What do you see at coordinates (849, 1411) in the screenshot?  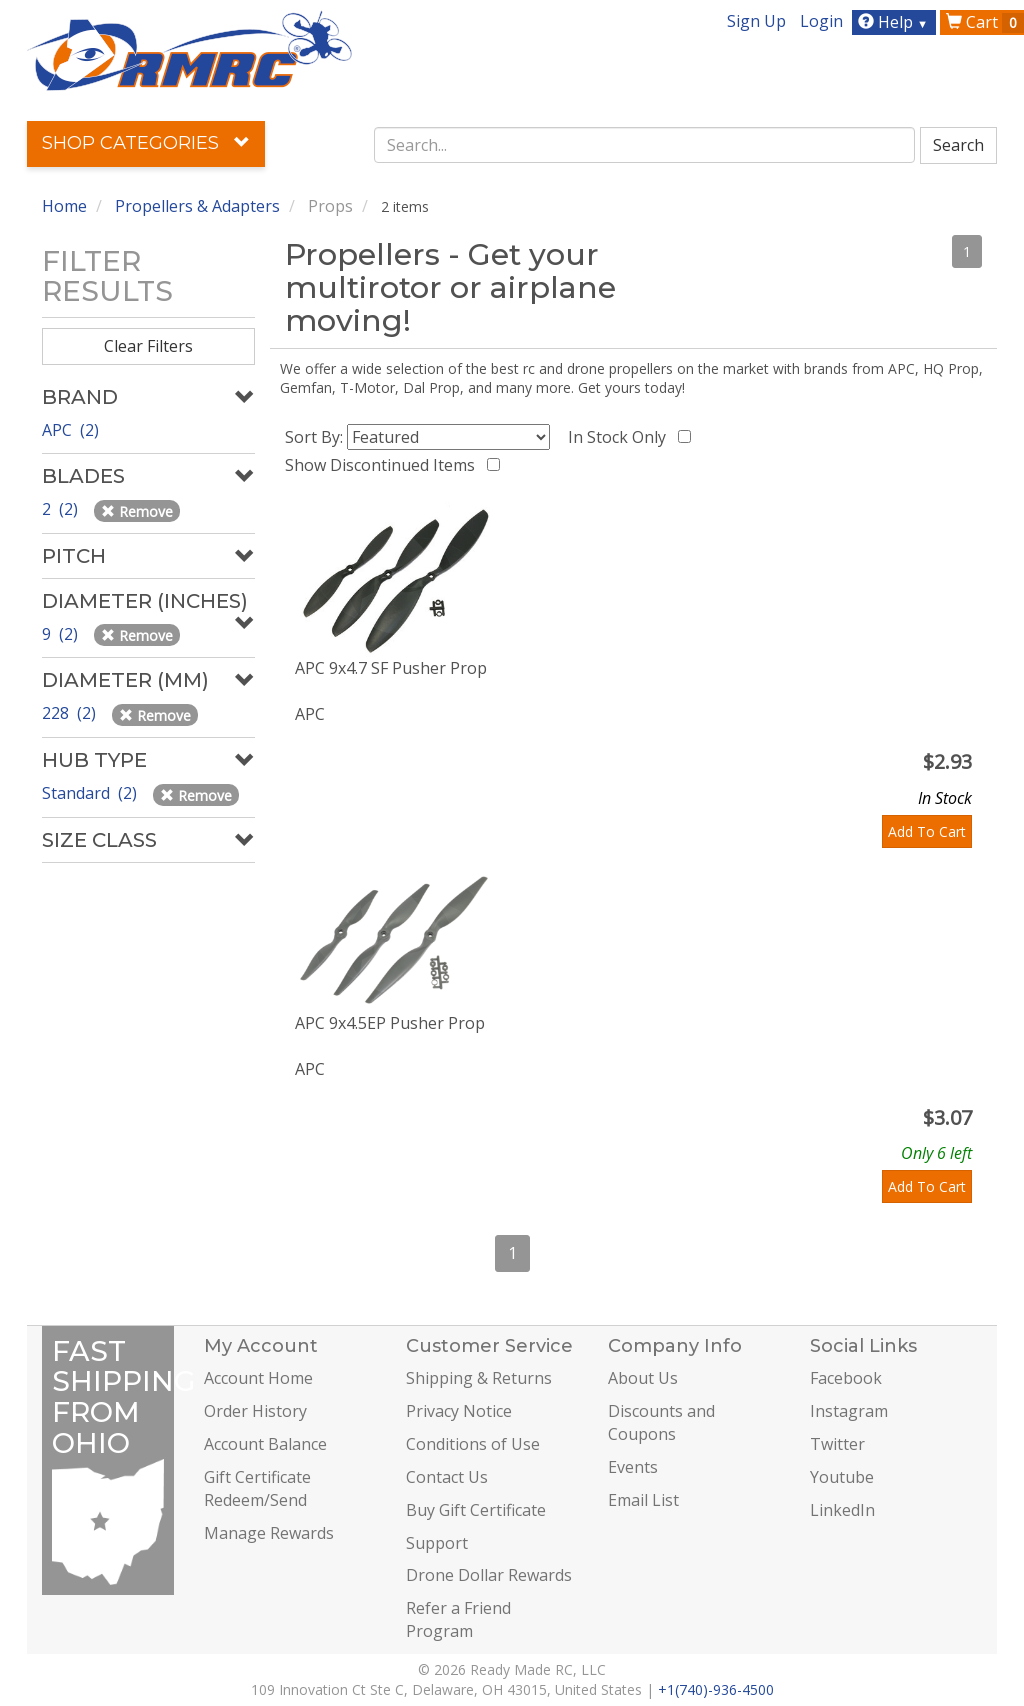 I see `Instagram` at bounding box center [849, 1411].